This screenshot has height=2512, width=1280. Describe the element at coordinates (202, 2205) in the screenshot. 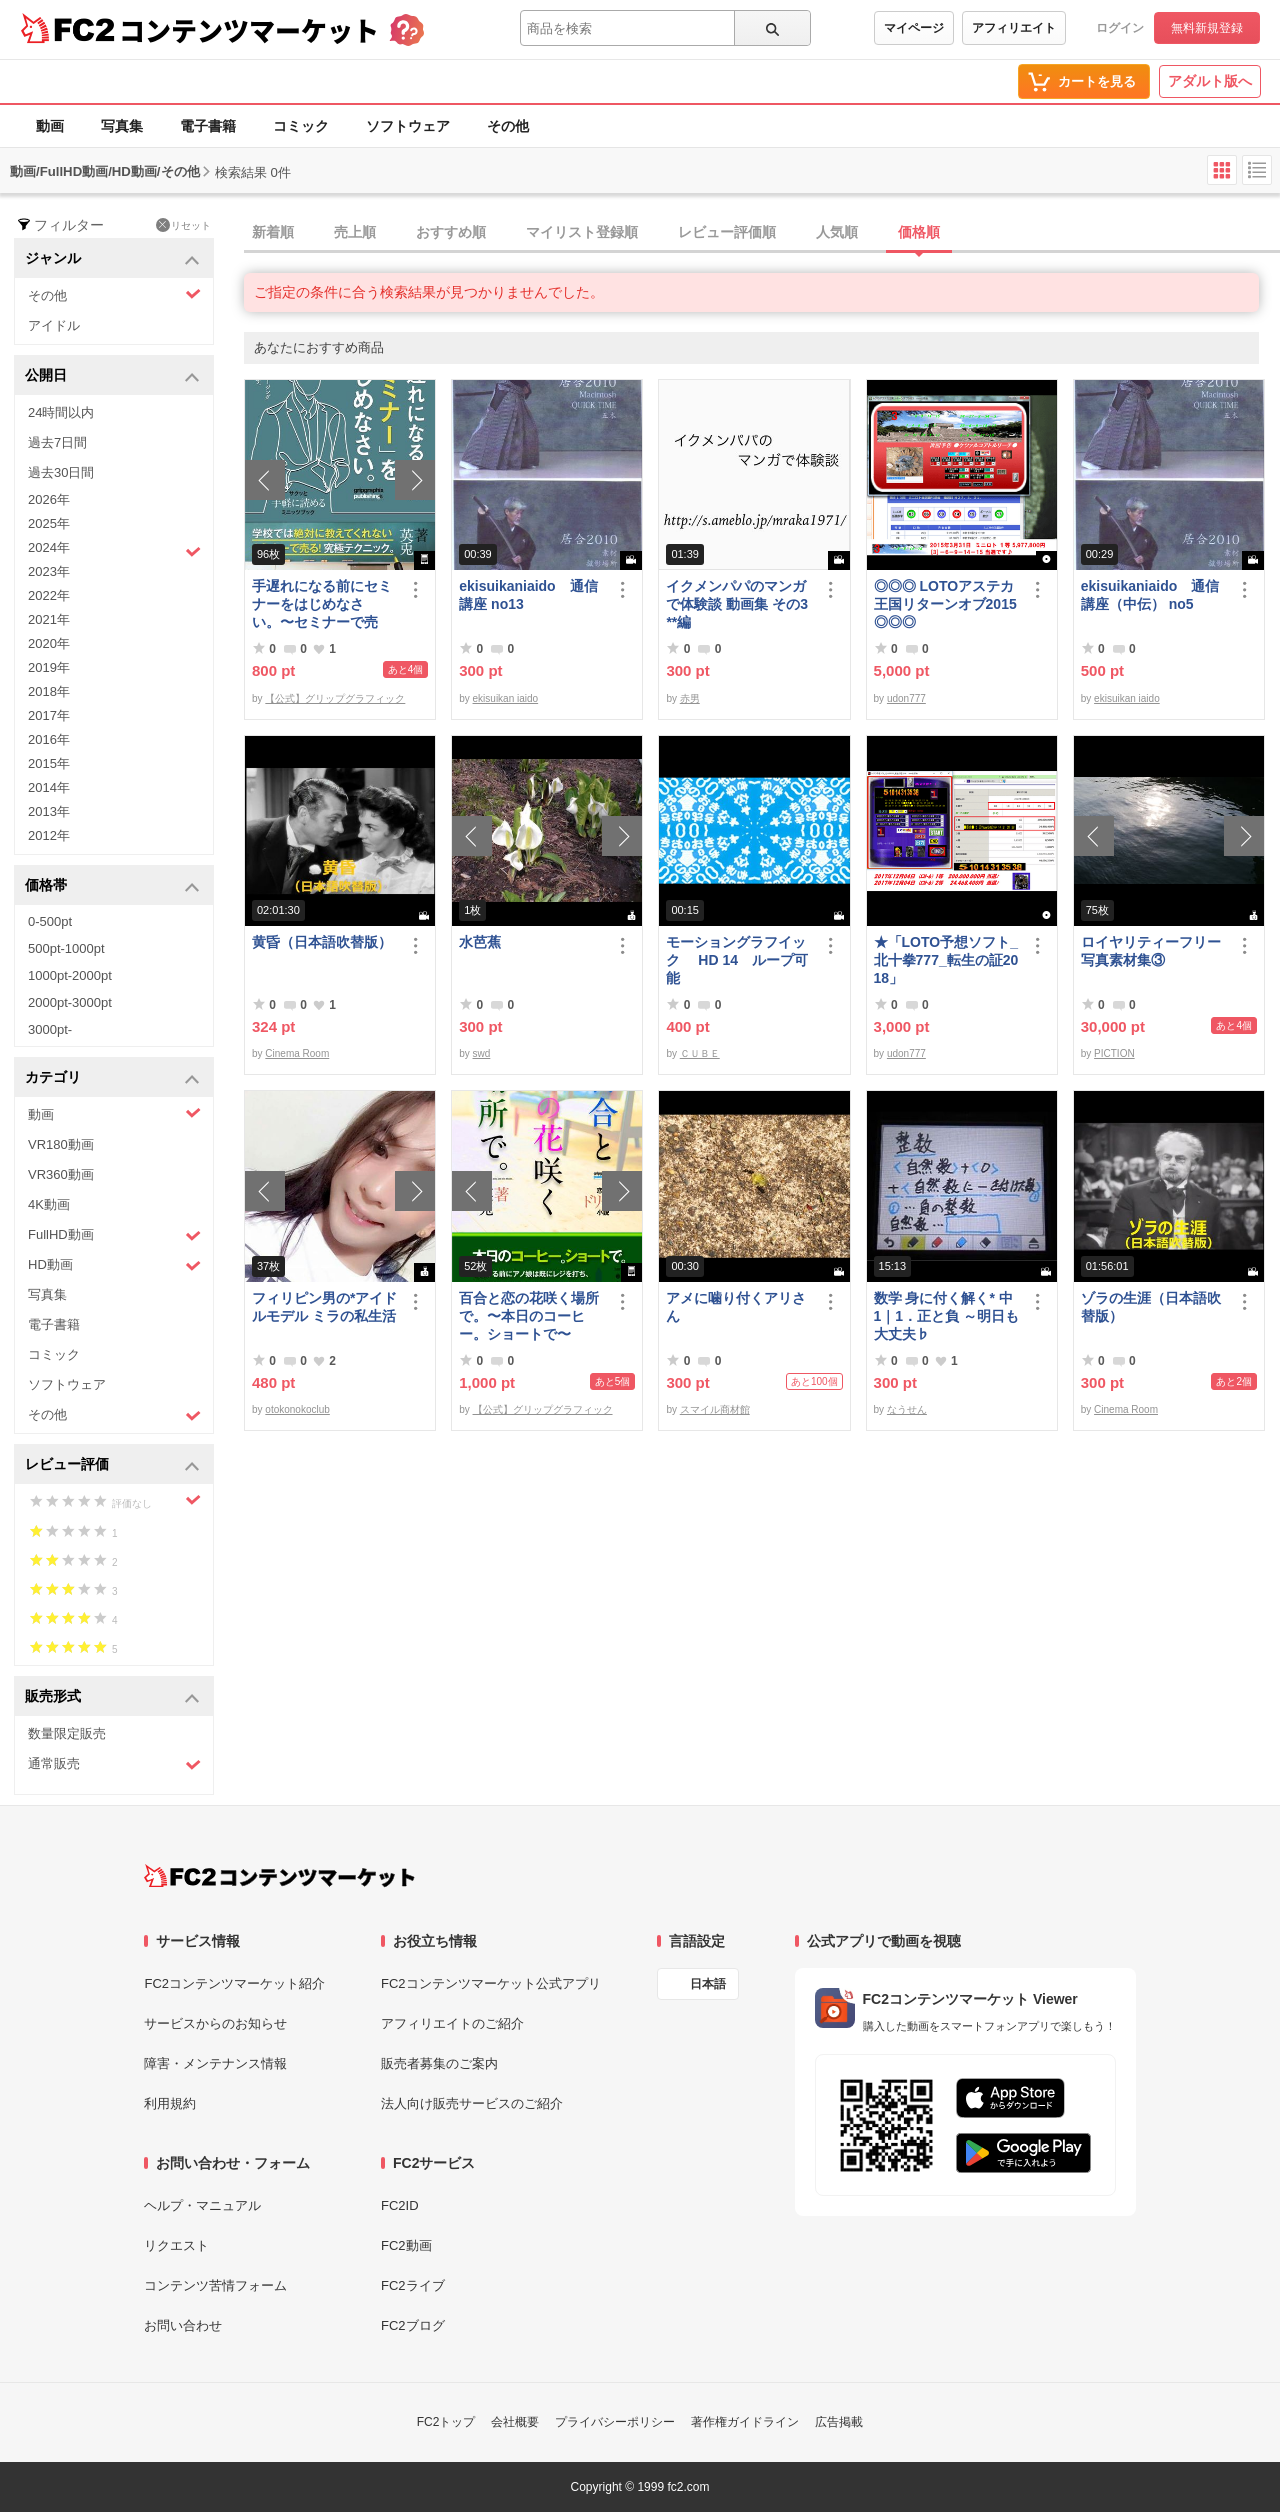

I see `ヘルプ・マニュアル` at that location.